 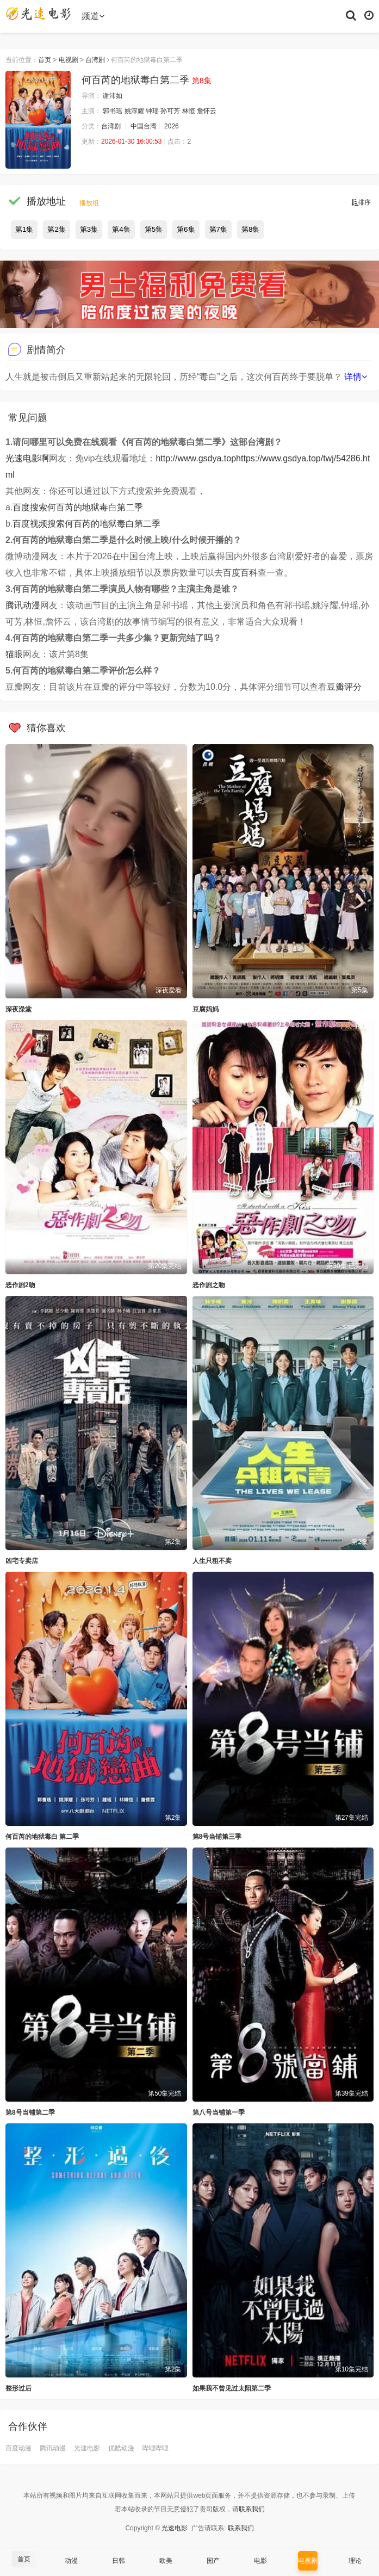 What do you see at coordinates (86, 523) in the screenshot?
I see `百度视频搜索何百芮的地狱毒白第二季` at bounding box center [86, 523].